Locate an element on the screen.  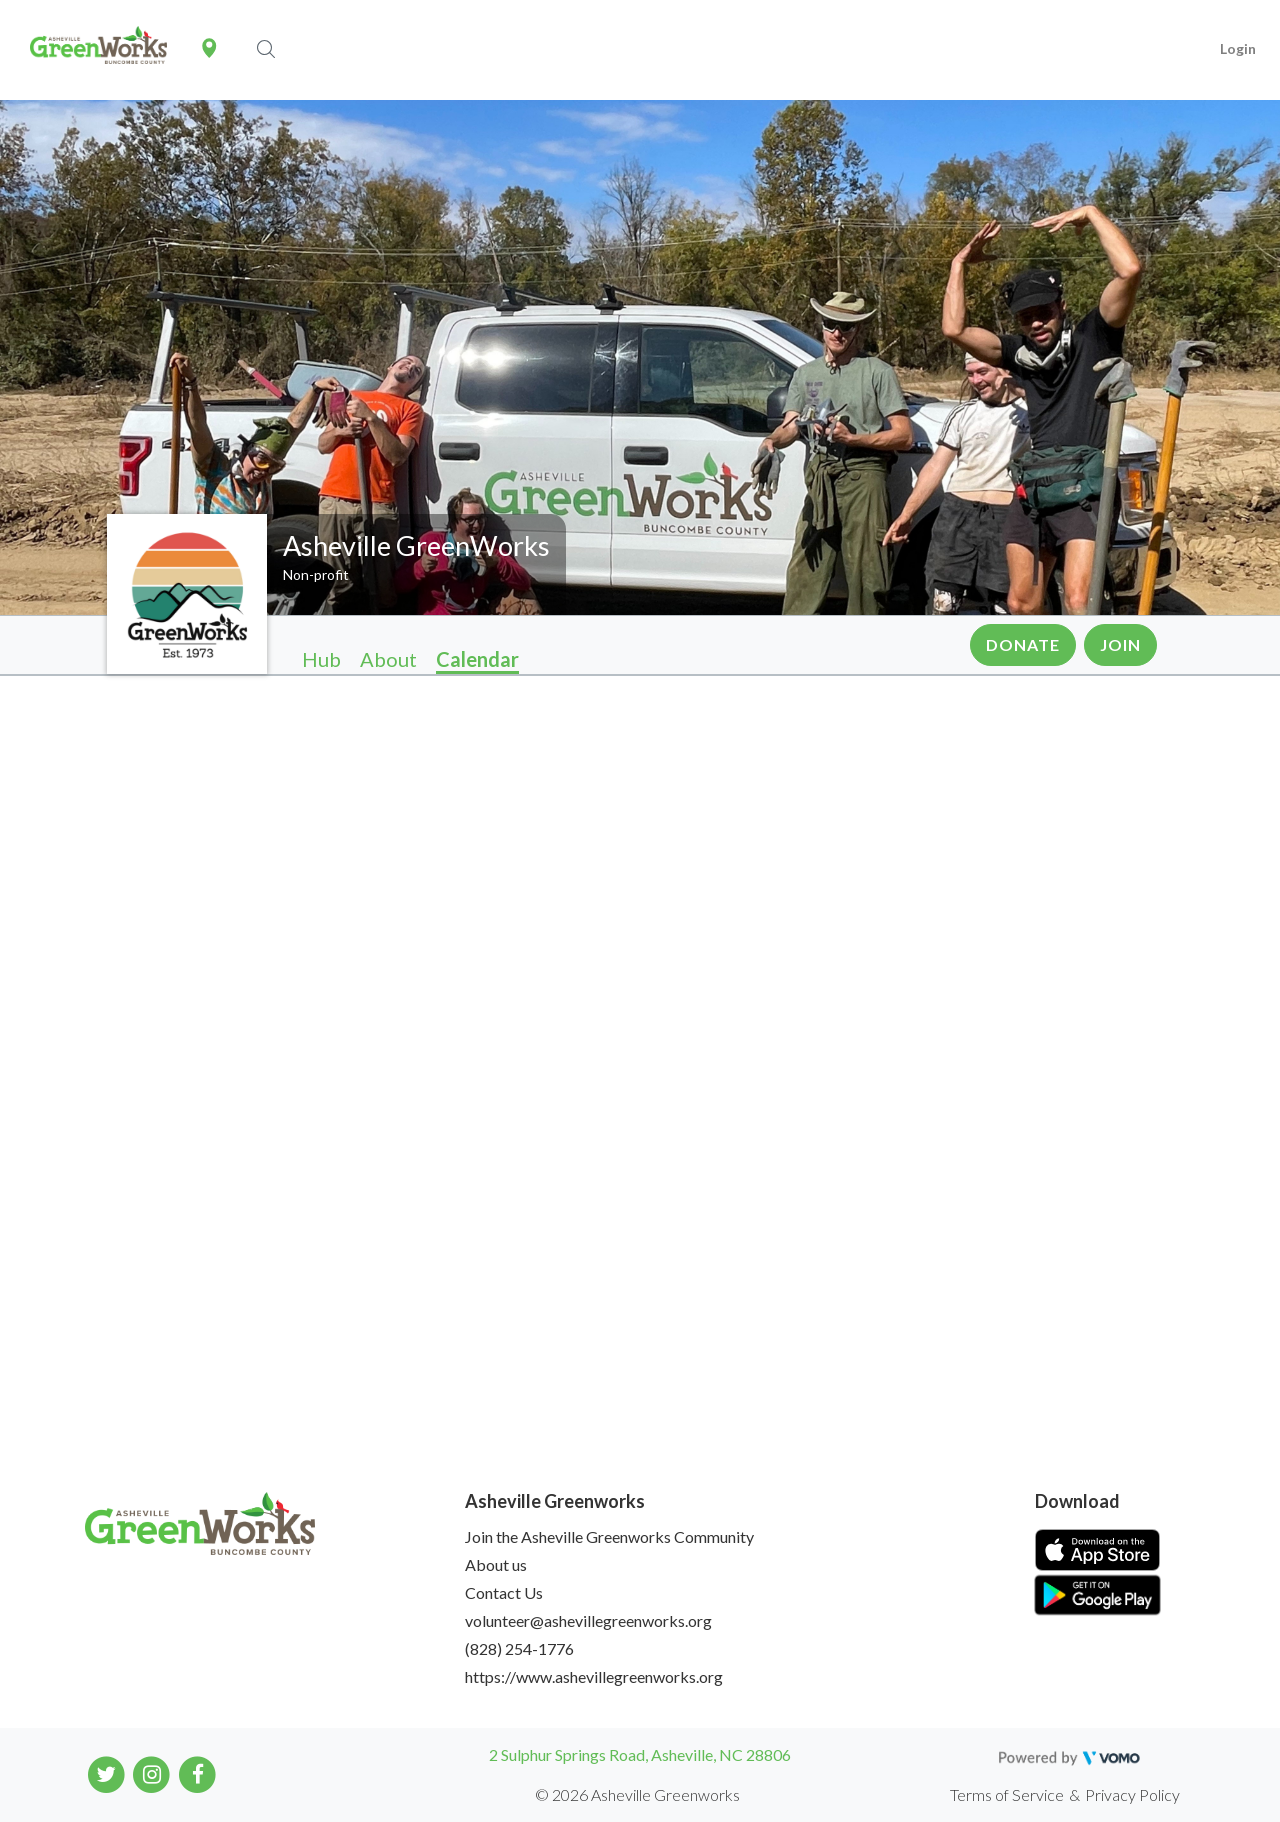
2 Sulphur Springs Road, Asheville, NC 28806 is located at coordinates (640, 1754).